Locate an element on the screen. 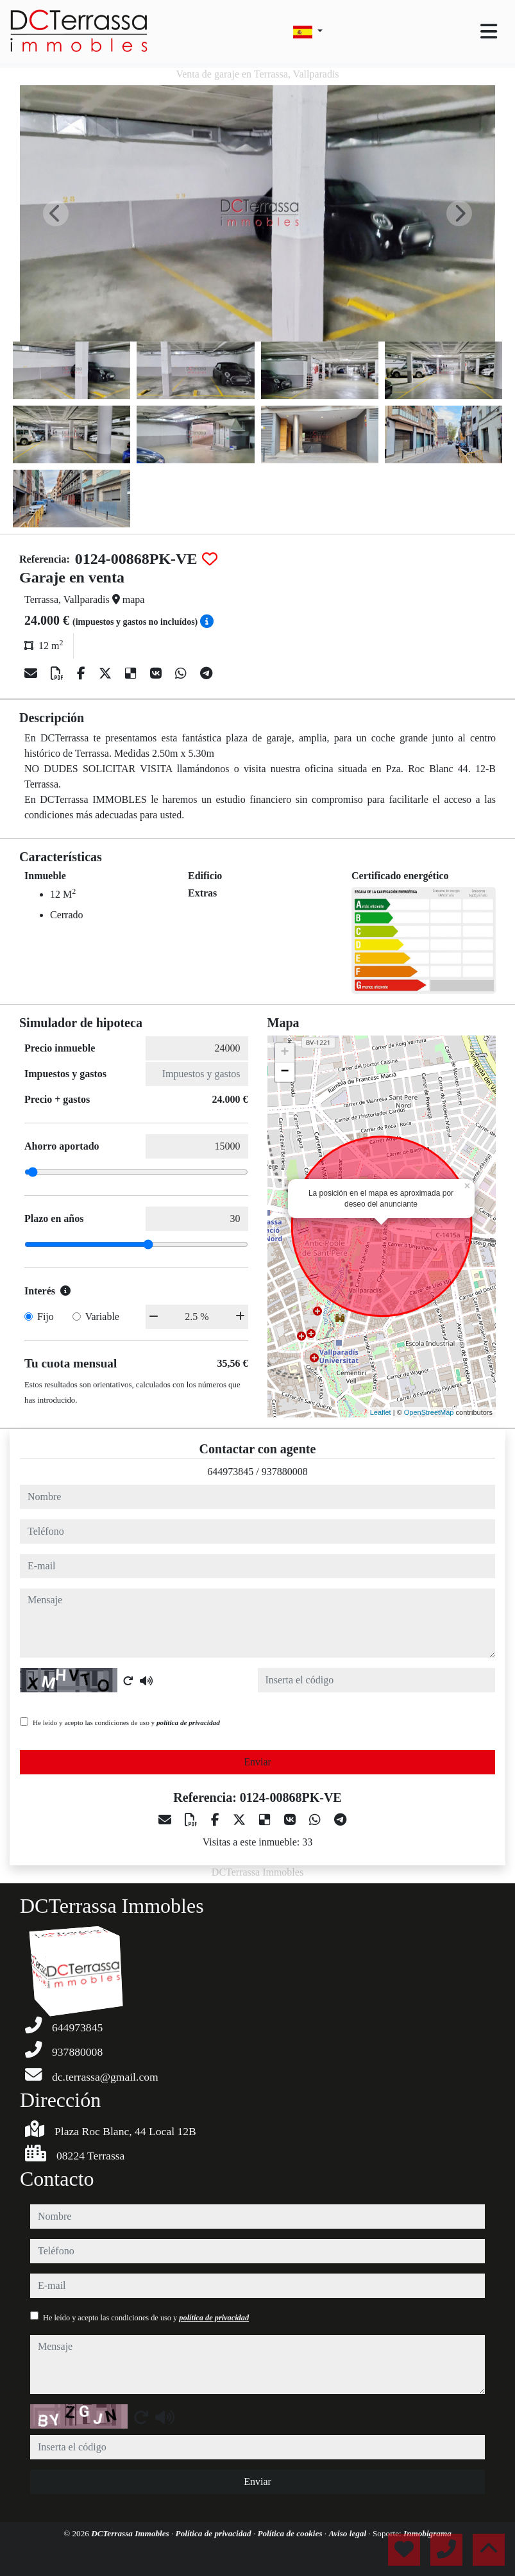 This screenshot has height=2576, width=515. Aviso legal is located at coordinates (348, 2533).